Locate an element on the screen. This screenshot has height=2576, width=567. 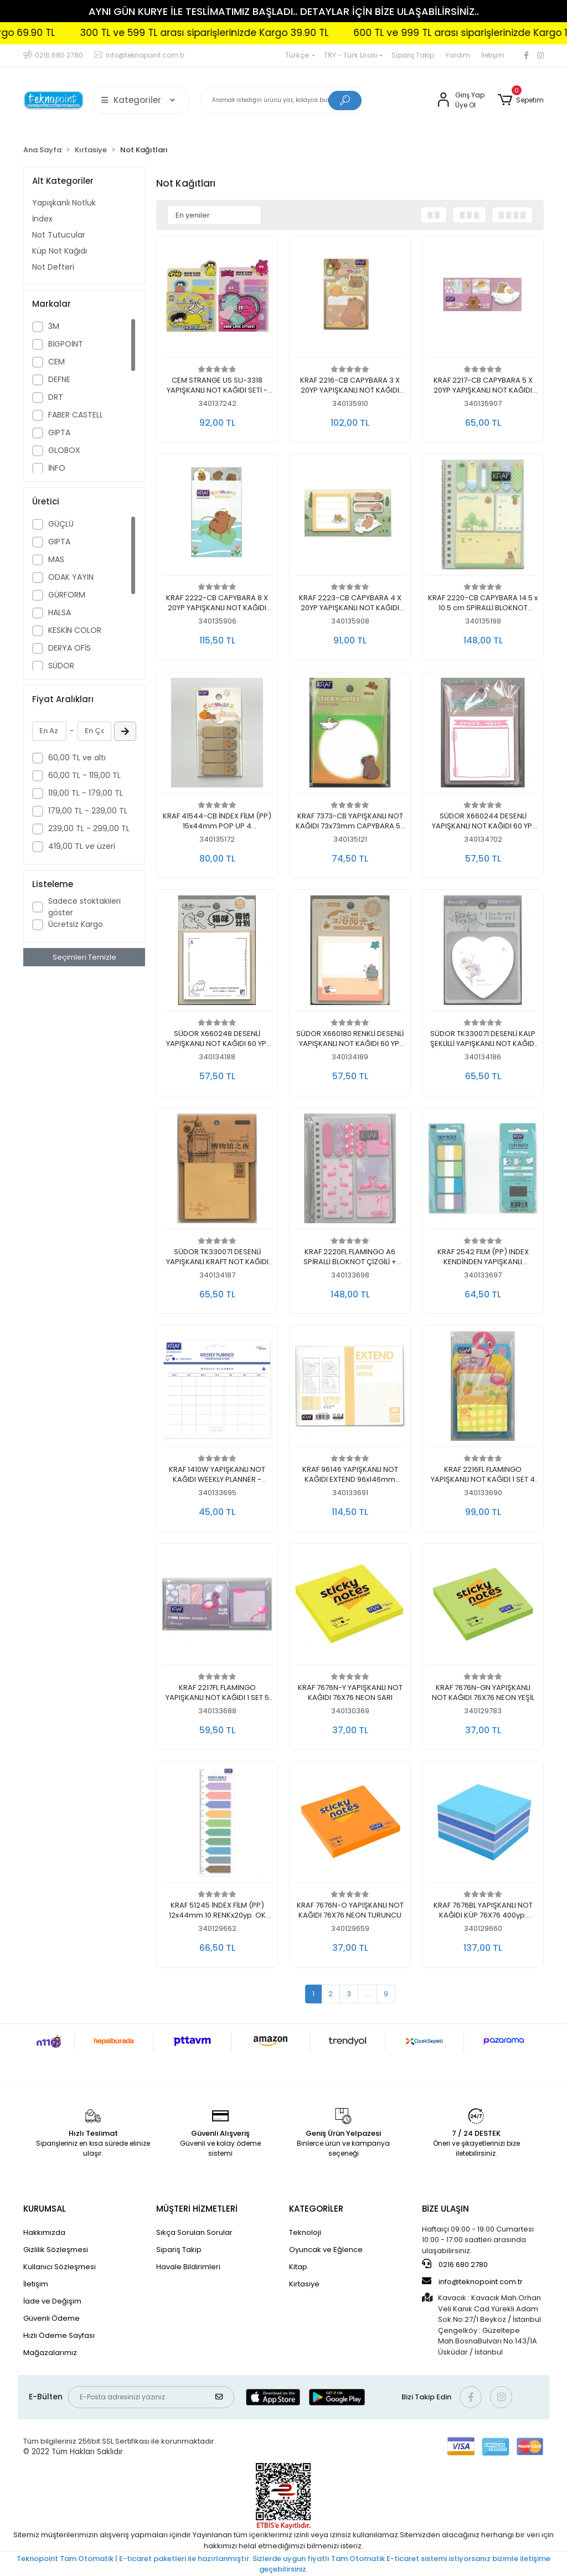
MÜŞTERİ HİZMETLERİ is located at coordinates (197, 2208).